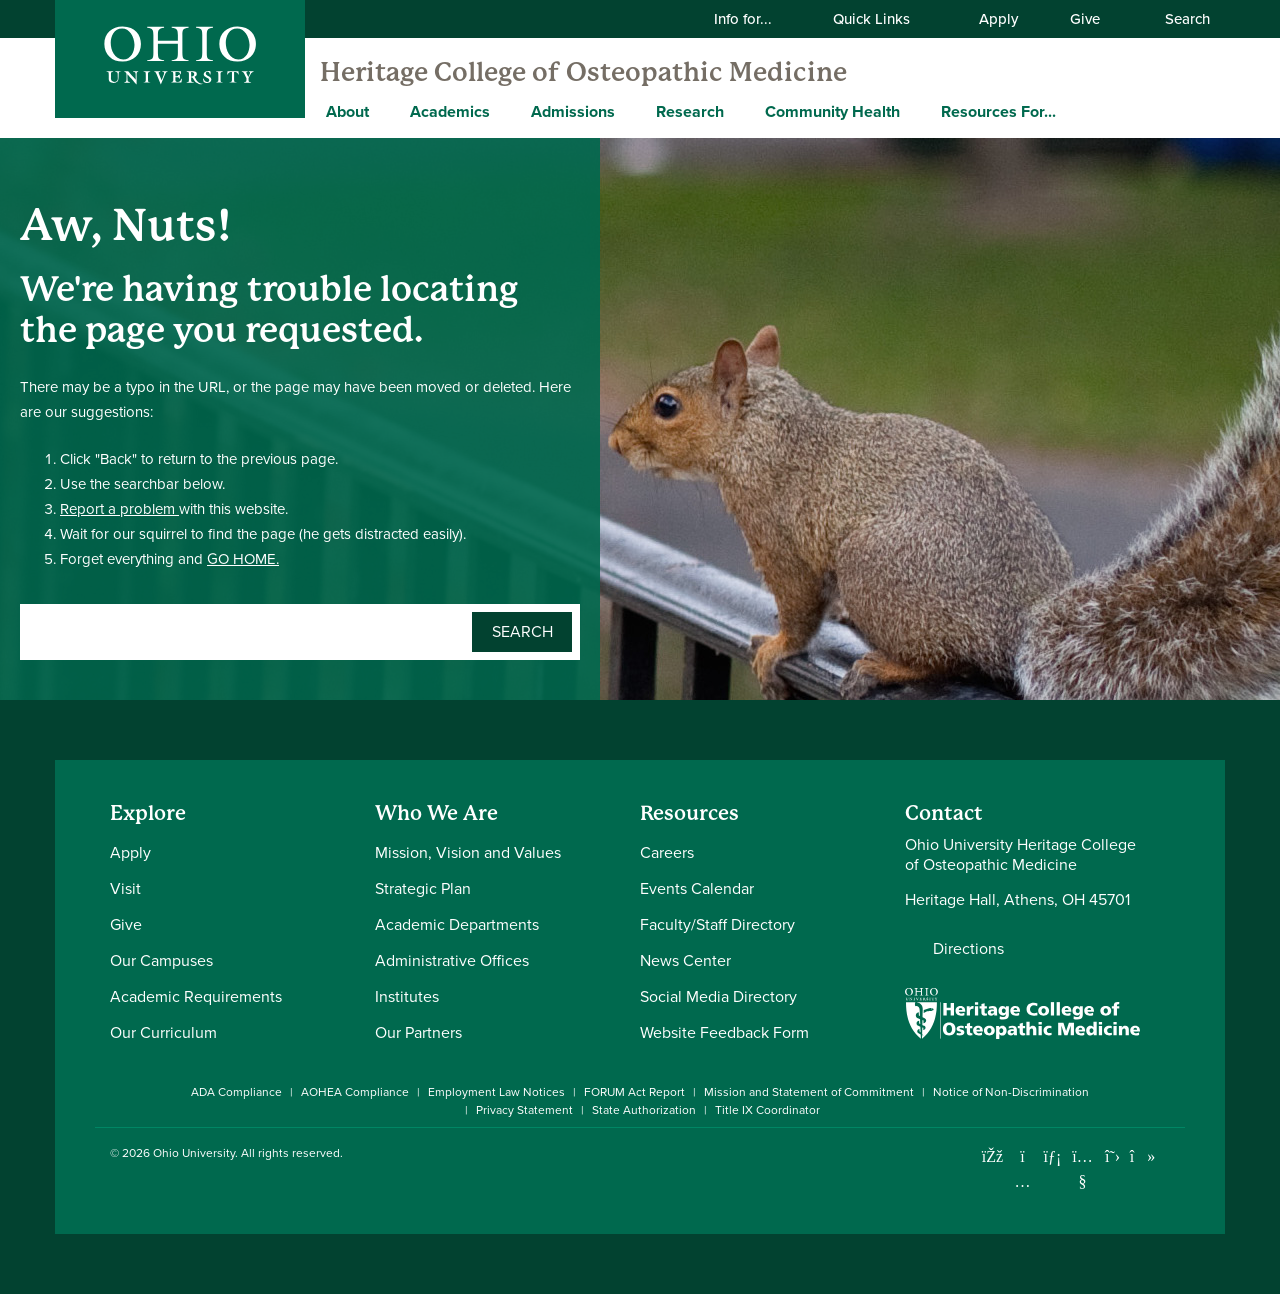 This screenshot has width=1280, height=1294. Describe the element at coordinates (125, 888) in the screenshot. I see `Visit` at that location.